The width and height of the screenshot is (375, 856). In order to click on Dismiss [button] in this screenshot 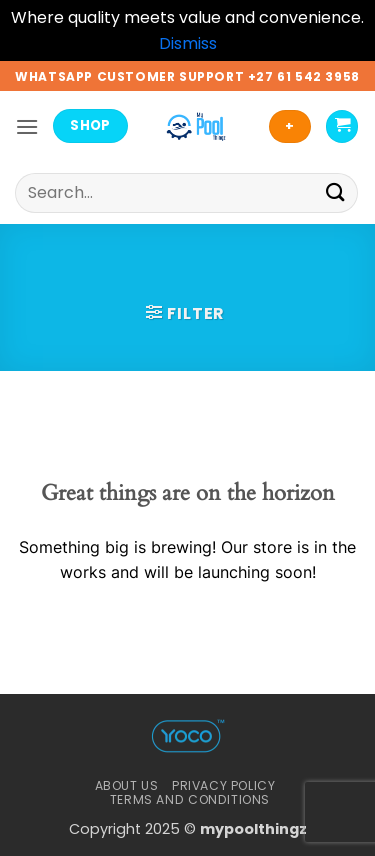, I will do `click(188, 43)`.